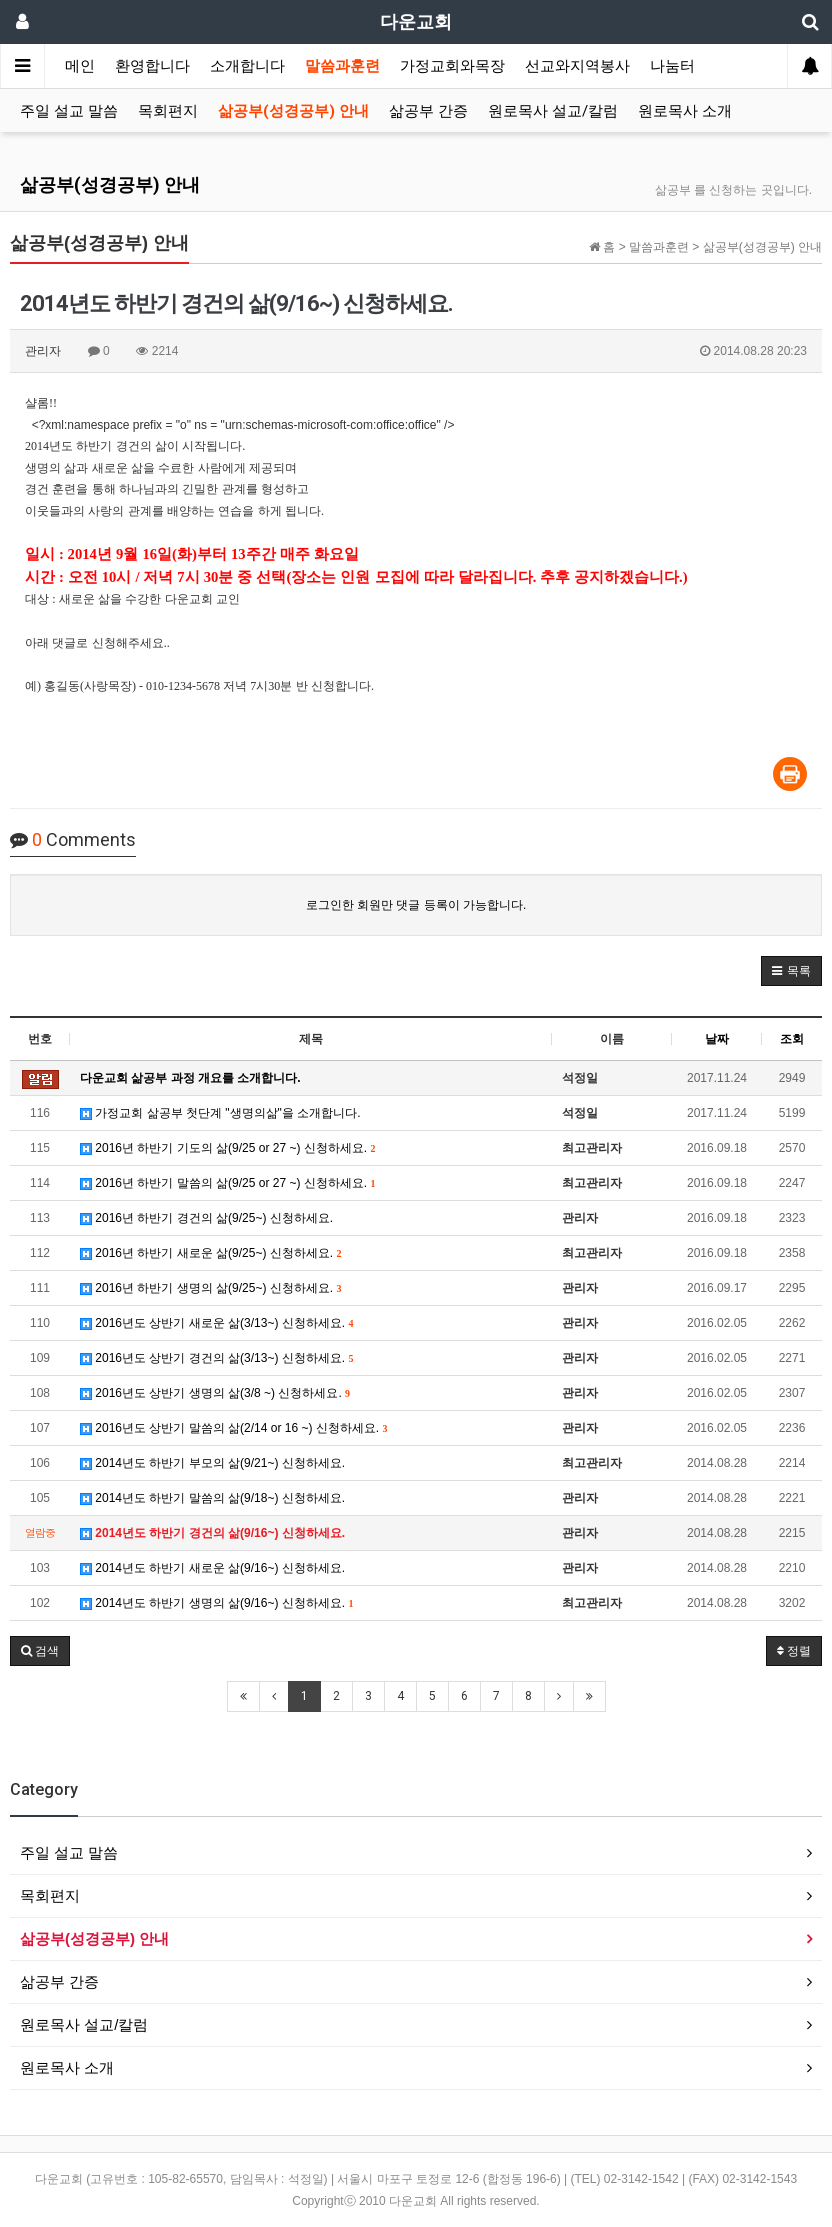  What do you see at coordinates (672, 66) in the screenshot?
I see `나눔터` at bounding box center [672, 66].